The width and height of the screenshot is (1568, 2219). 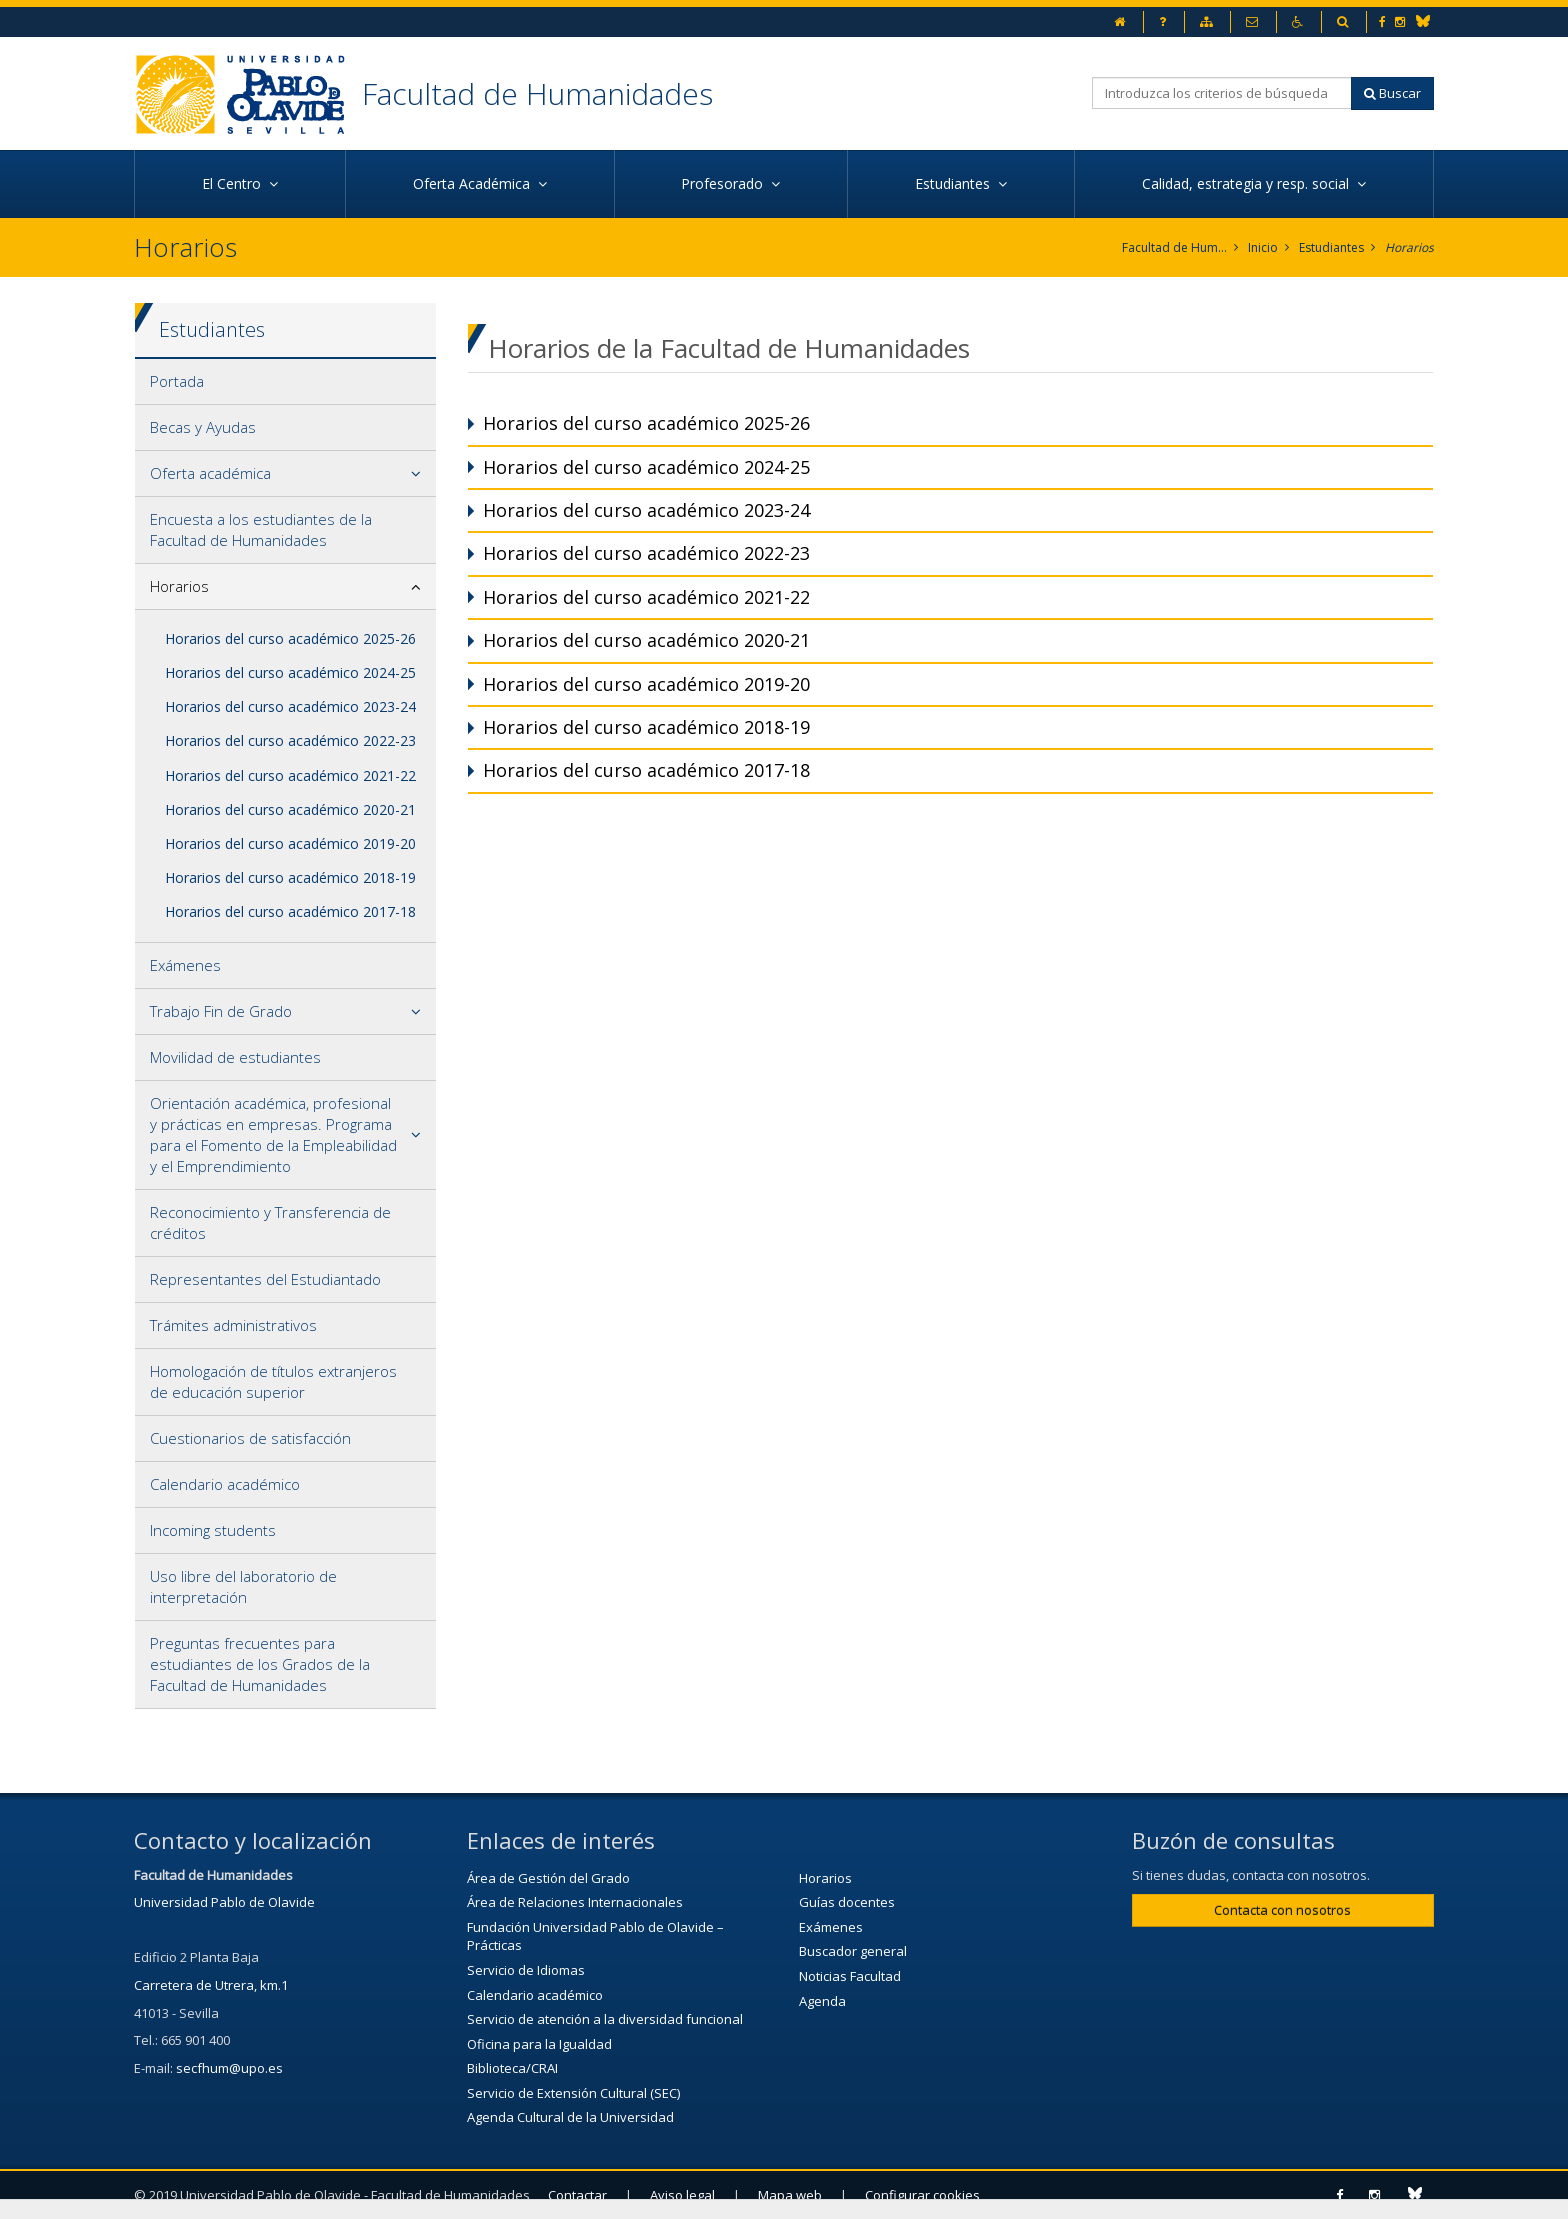 What do you see at coordinates (290, 740) in the screenshot?
I see `Horarios del curso académico 2022-23` at bounding box center [290, 740].